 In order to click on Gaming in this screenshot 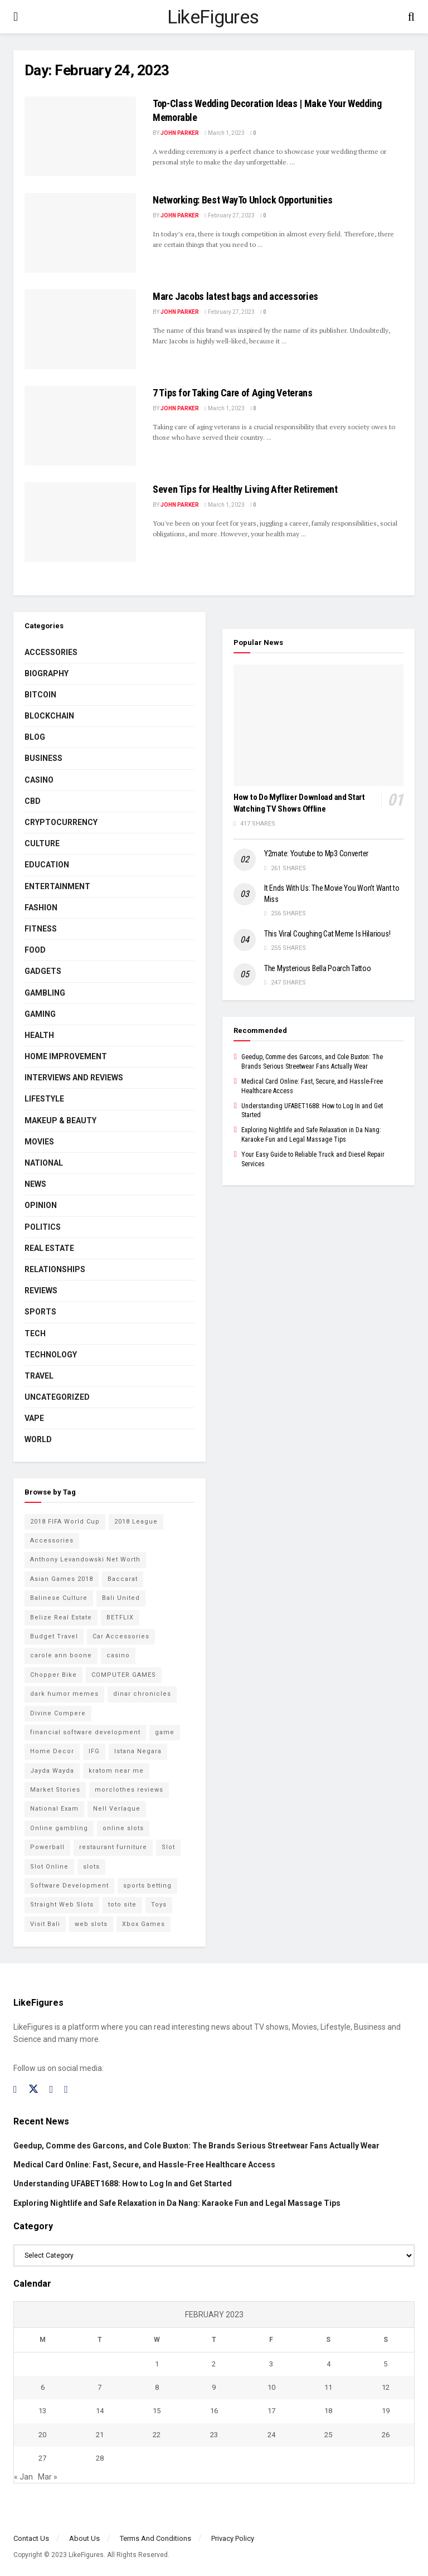, I will do `click(40, 1014)`.